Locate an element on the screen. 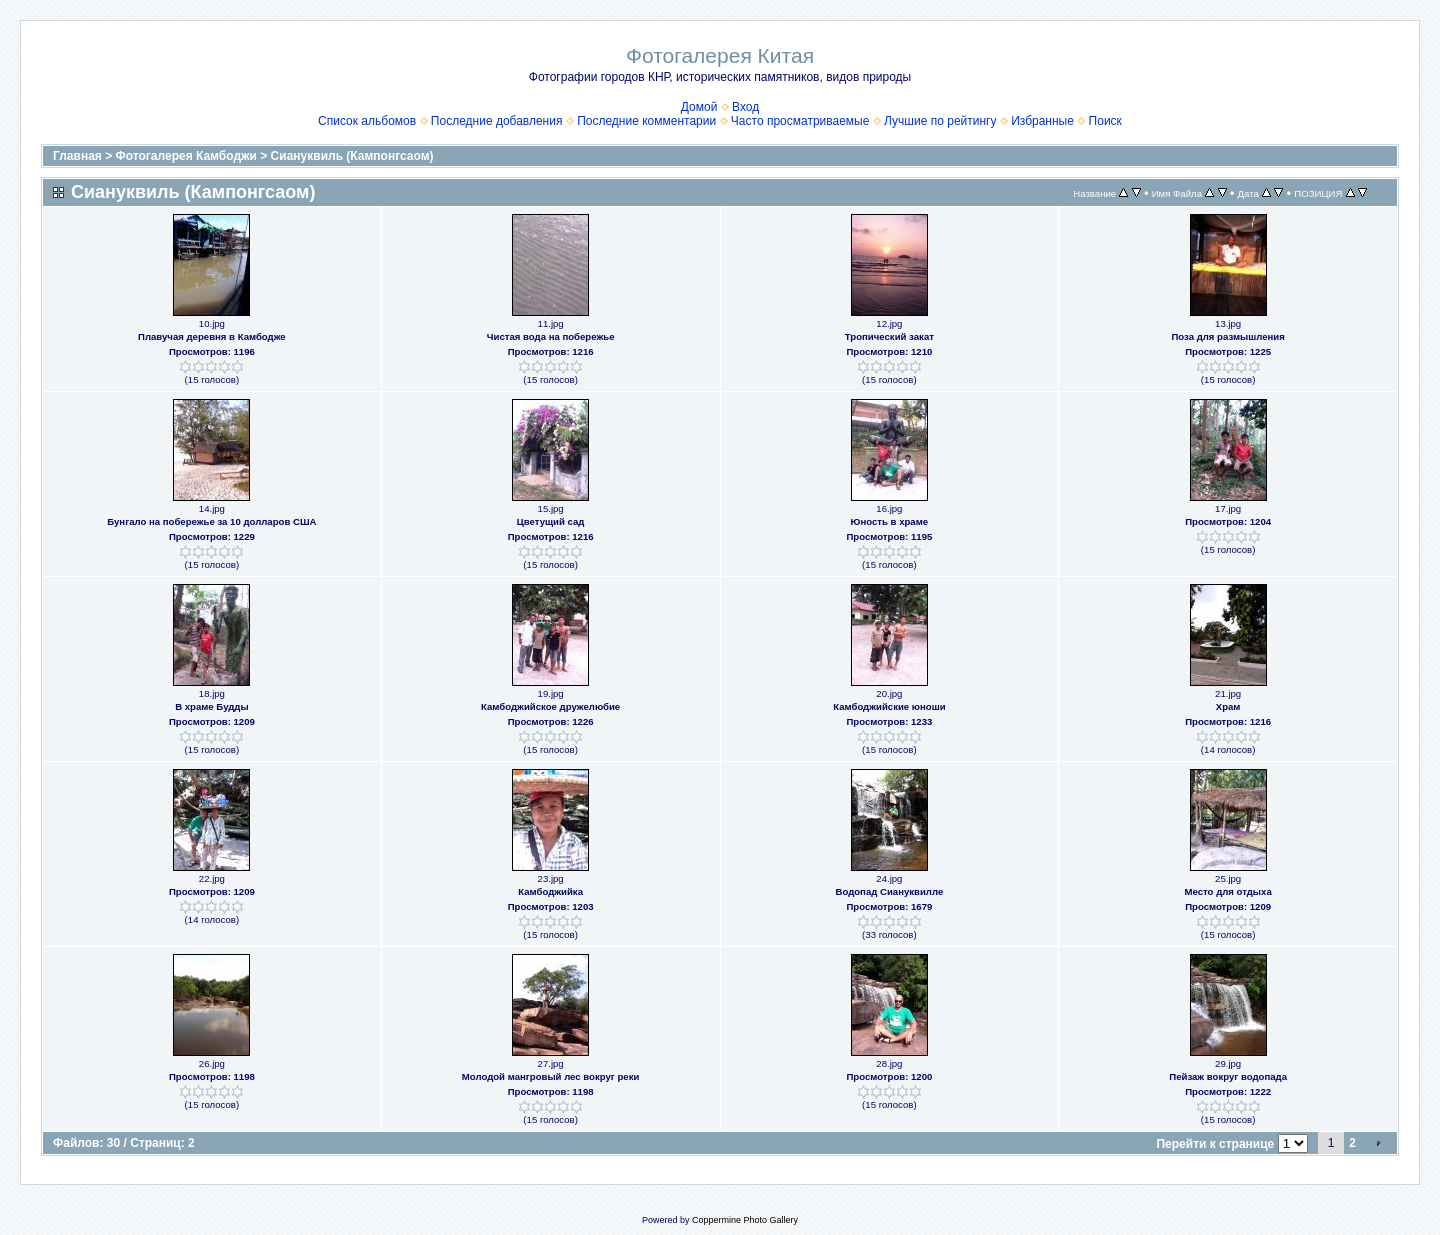 The width and height of the screenshot is (1440, 1235). Вход is located at coordinates (745, 107).